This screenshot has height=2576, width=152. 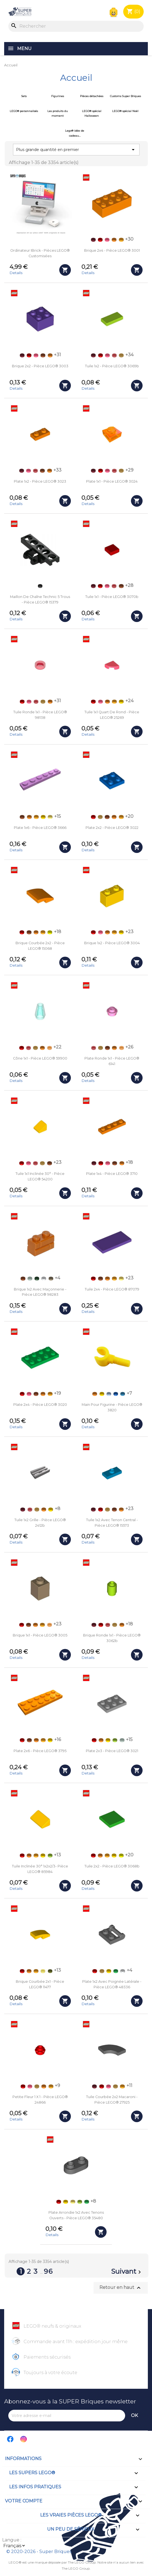 What do you see at coordinates (40, 586) in the screenshot?
I see `[Noir (Black)]` at bounding box center [40, 586].